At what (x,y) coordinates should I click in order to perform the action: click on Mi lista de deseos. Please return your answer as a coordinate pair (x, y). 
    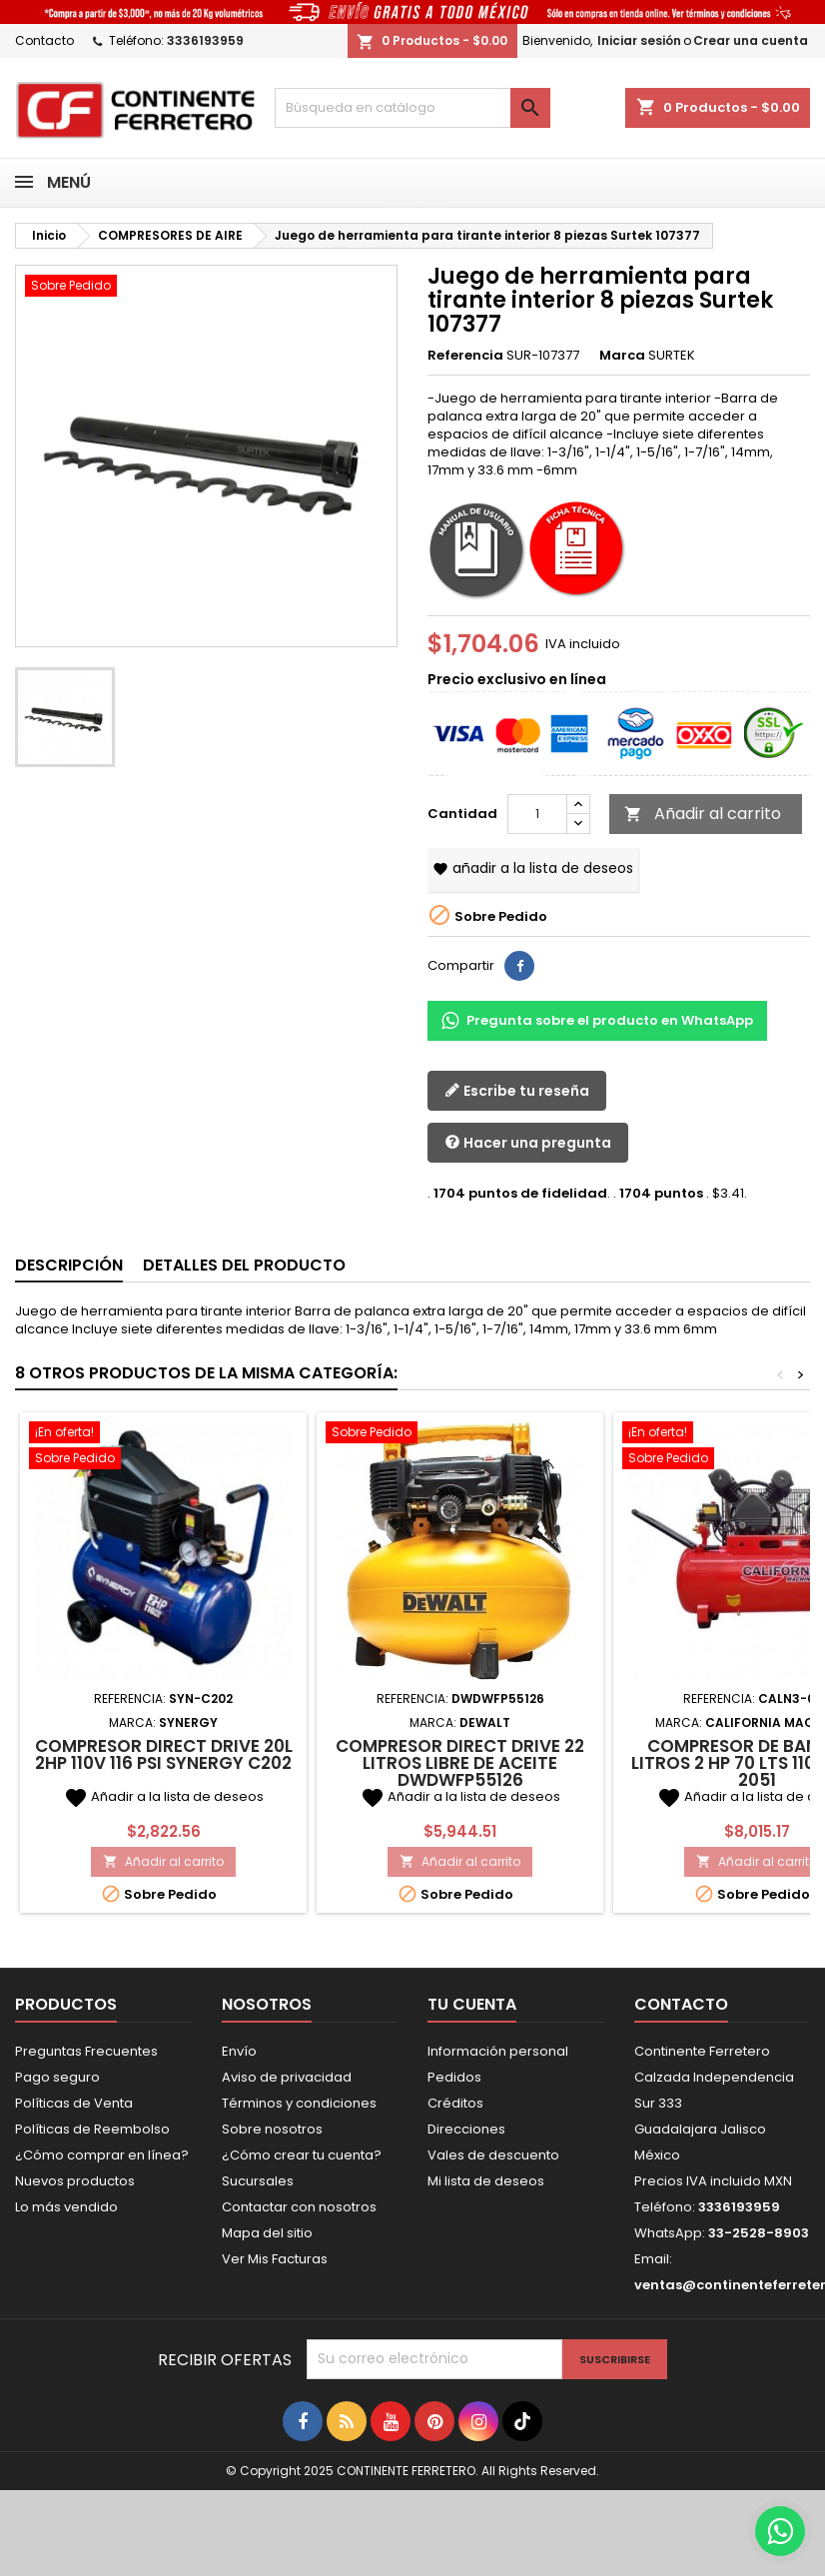
    Looking at the image, I should click on (485, 2180).